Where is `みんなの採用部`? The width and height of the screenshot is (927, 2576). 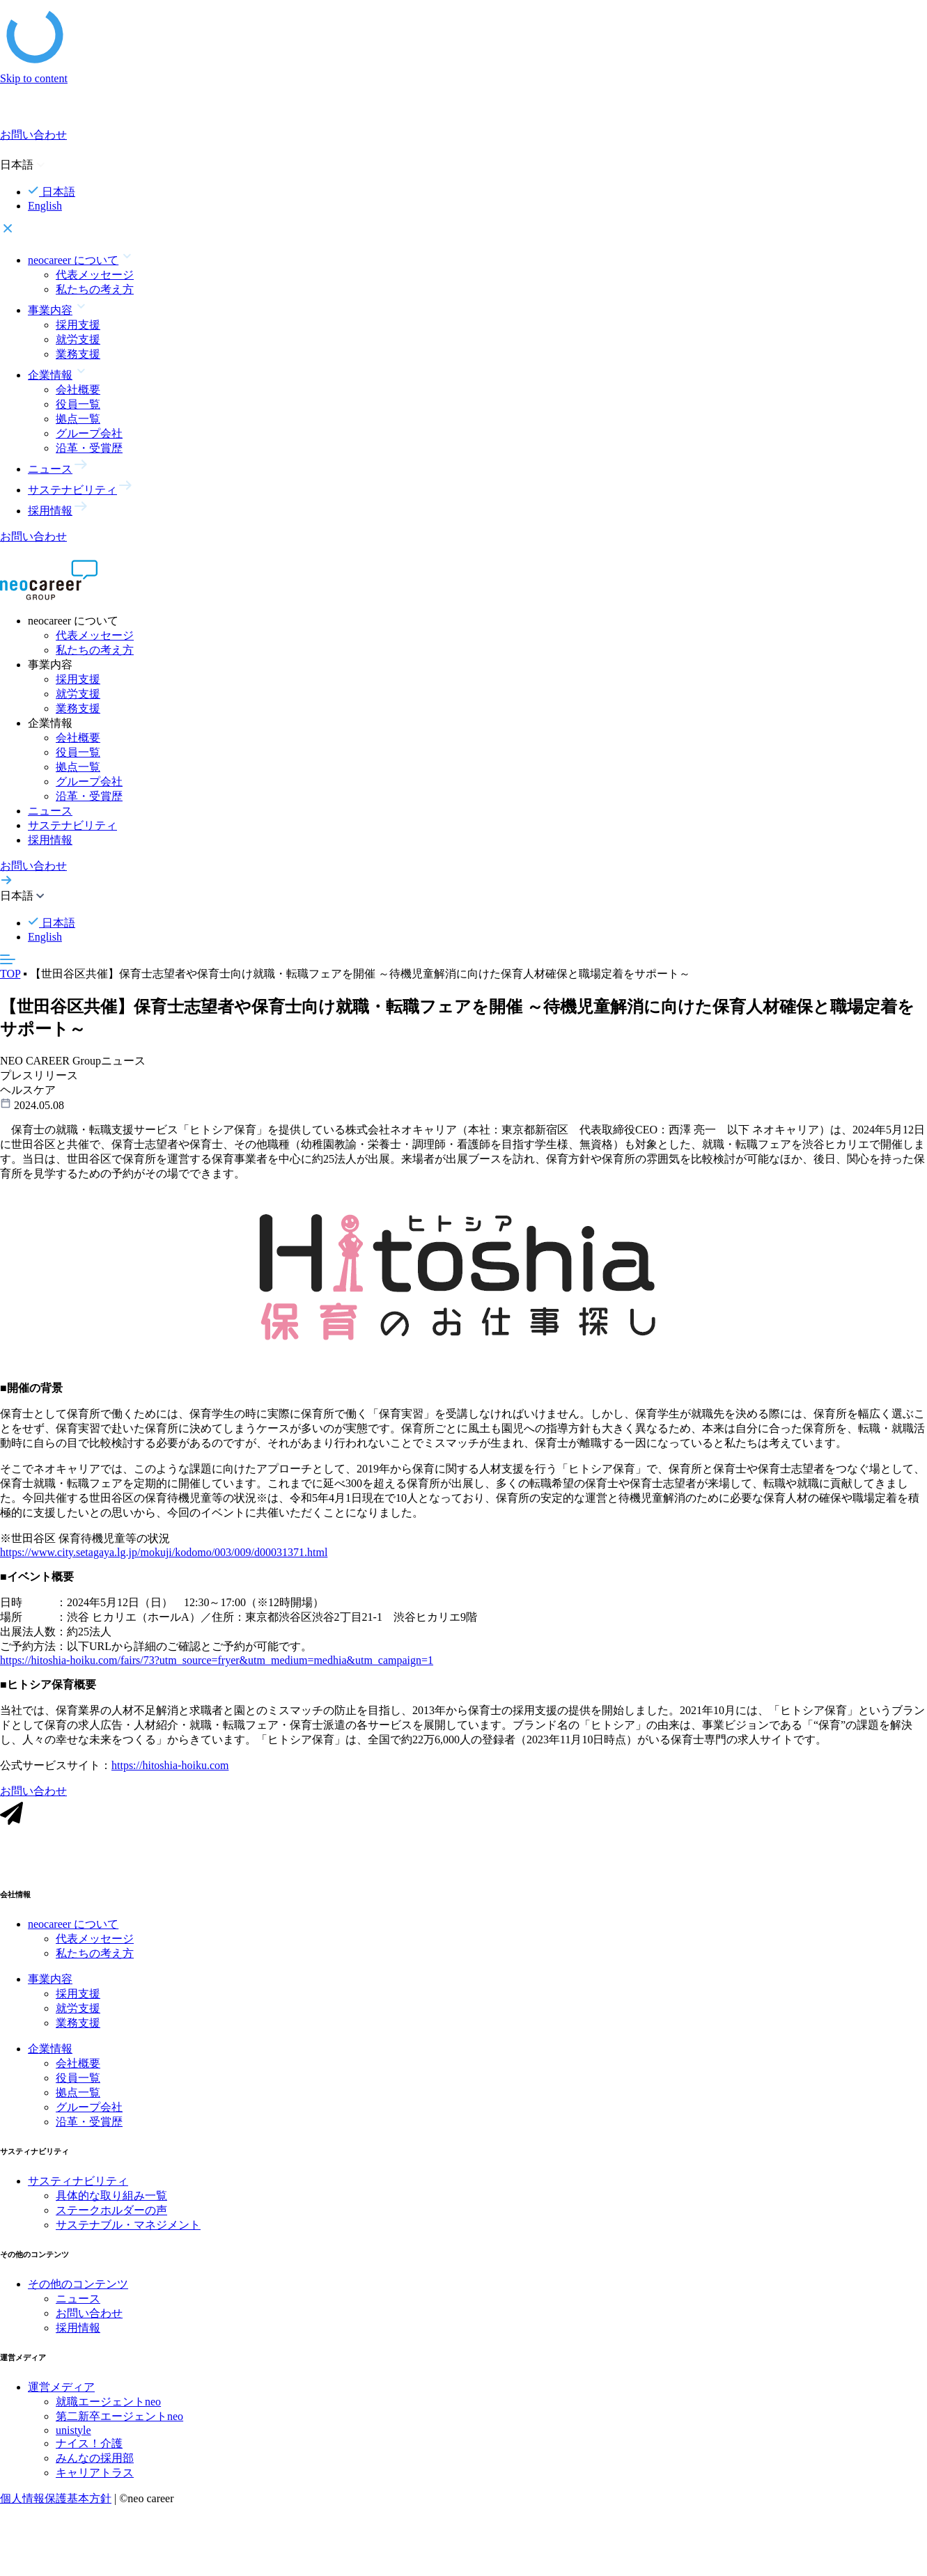 みんなの採用部 is located at coordinates (95, 2461).